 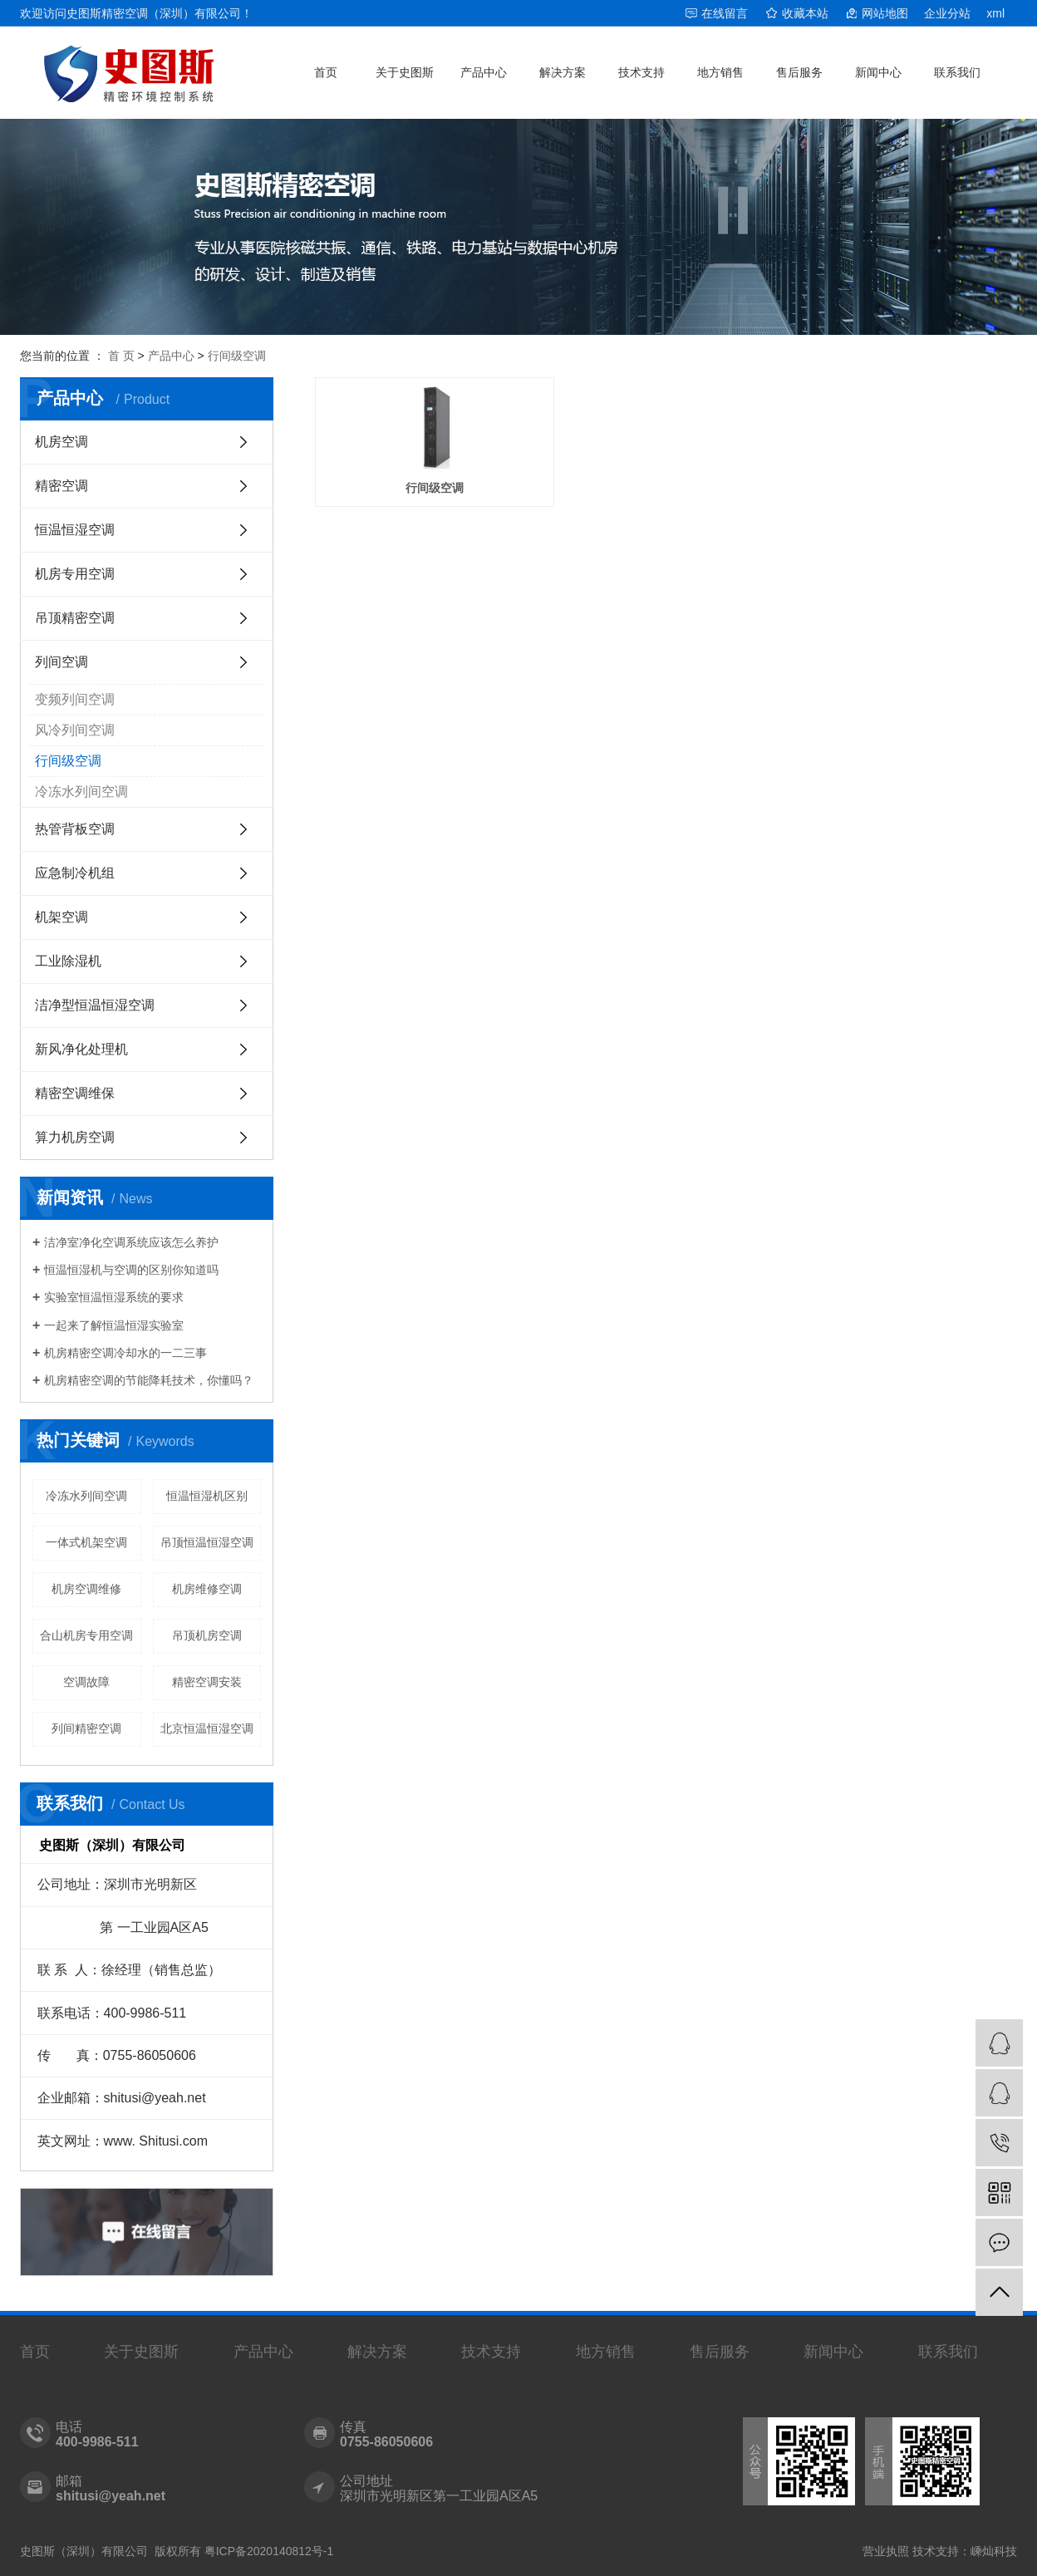 I want to click on 联系我们, so click(x=957, y=72).